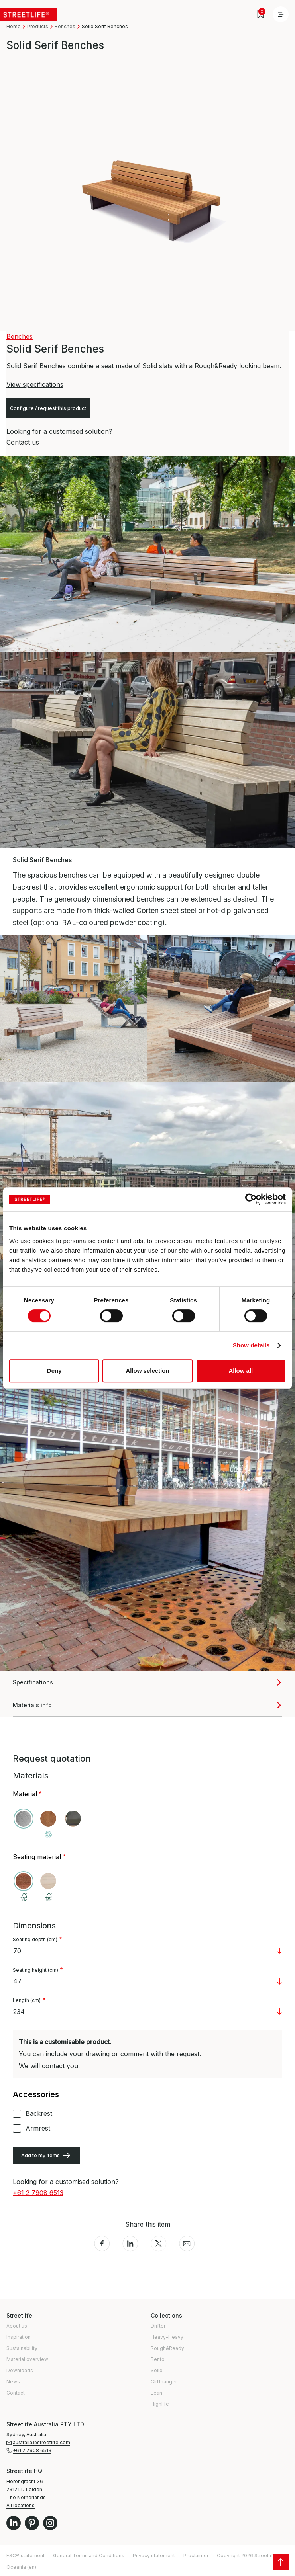 The width and height of the screenshot is (295, 2576). Describe the element at coordinates (156, 2393) in the screenshot. I see `Lean` at that location.